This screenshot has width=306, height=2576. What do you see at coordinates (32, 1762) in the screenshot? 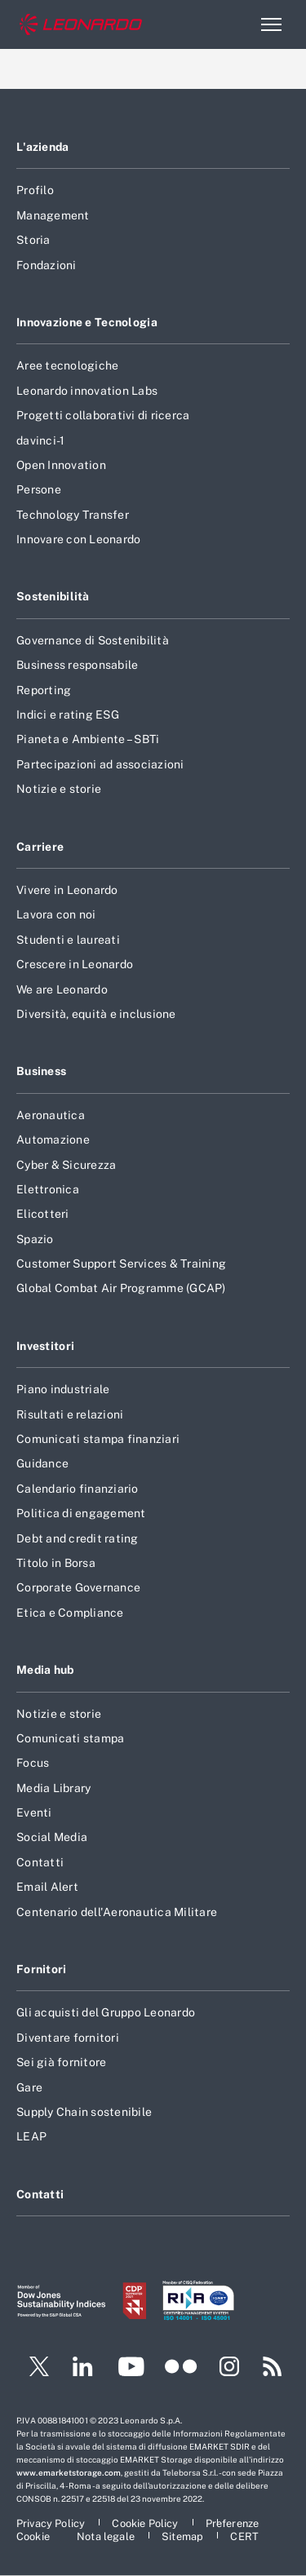
I see `Focus [Footer vai alla pagina Focus]` at bounding box center [32, 1762].